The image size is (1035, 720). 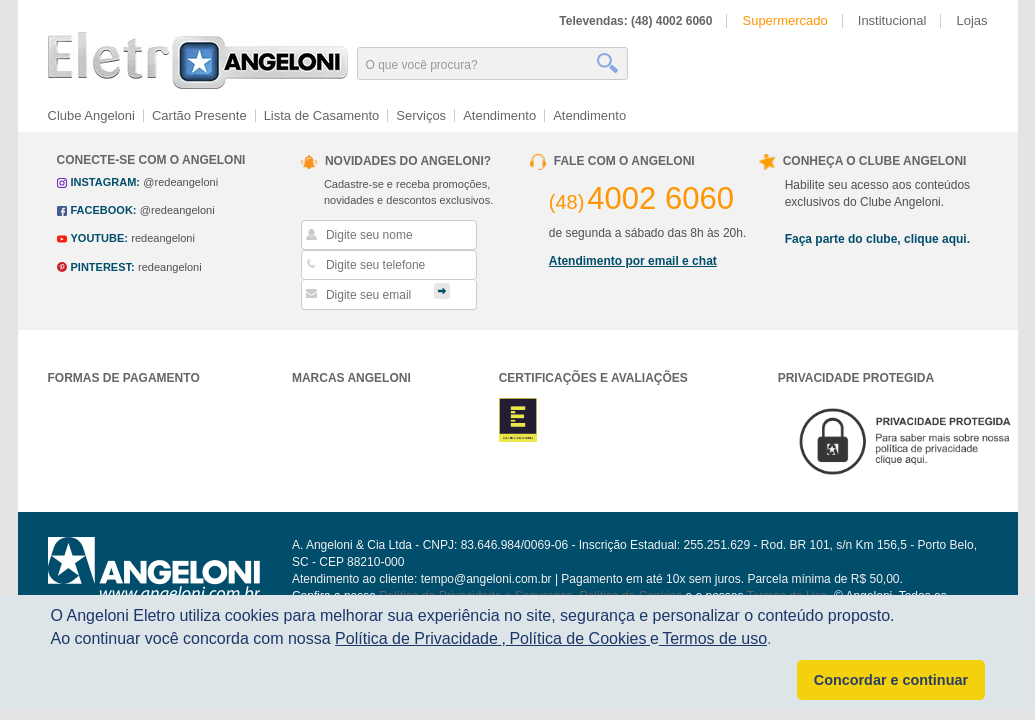 What do you see at coordinates (633, 261) in the screenshot?
I see `Atendimento por email e chat` at bounding box center [633, 261].